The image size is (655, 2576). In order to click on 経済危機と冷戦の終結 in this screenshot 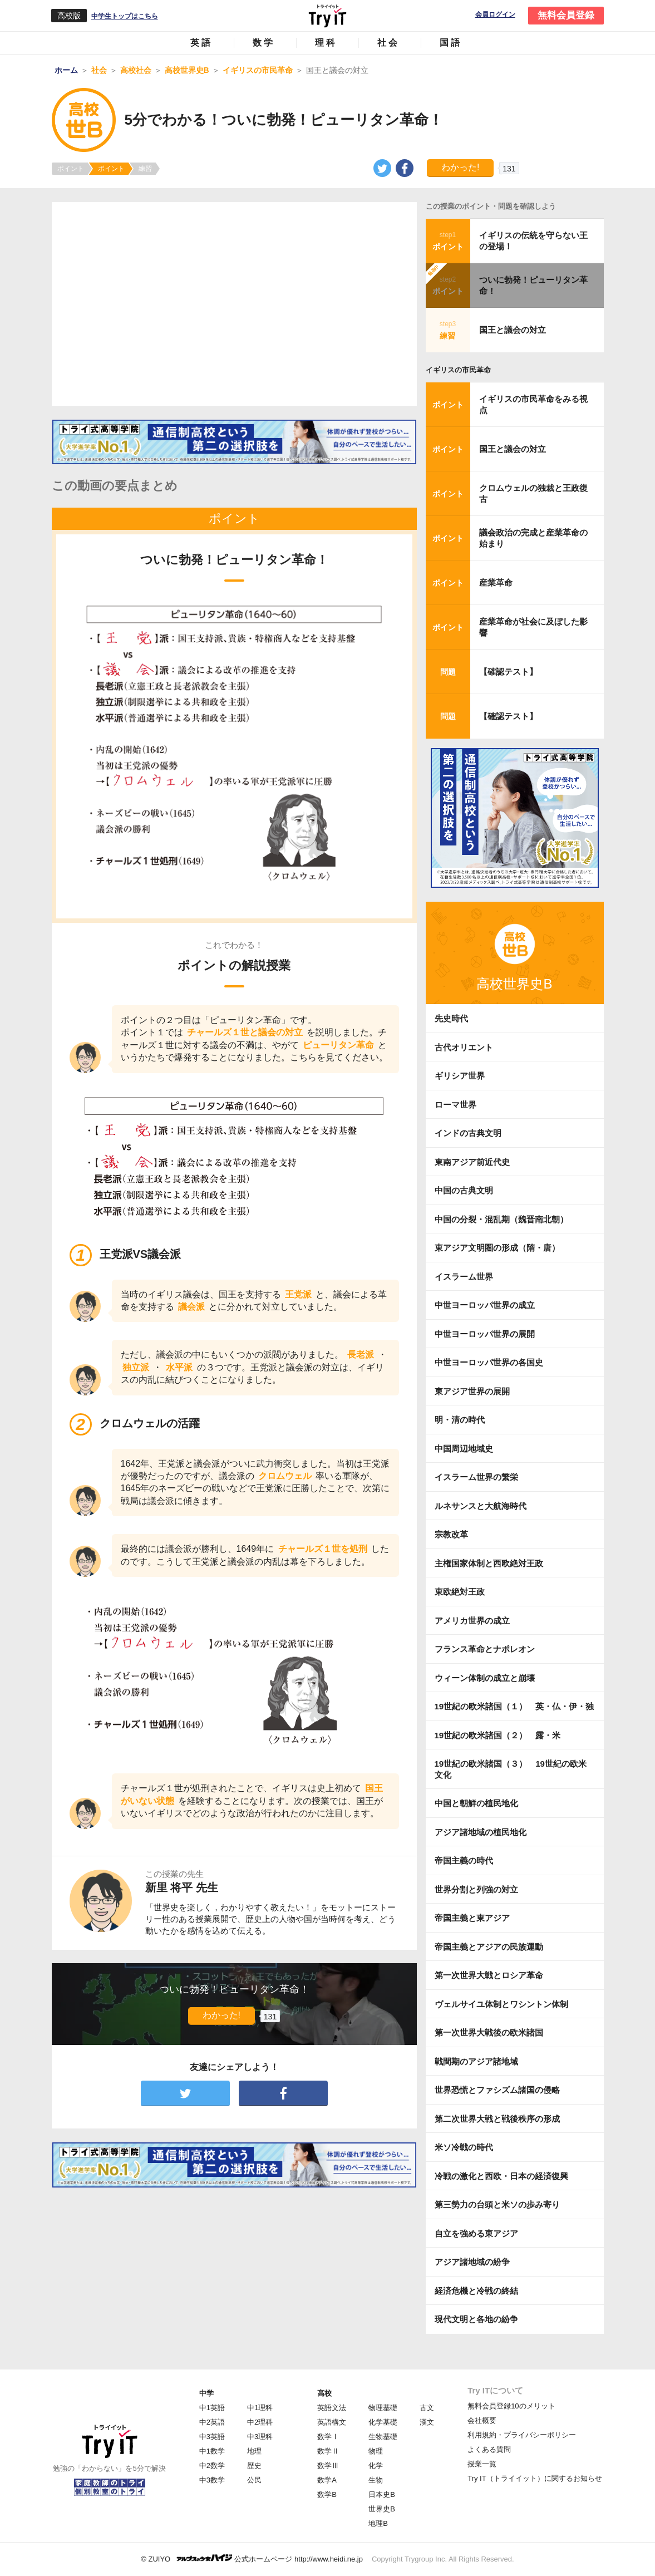, I will do `click(476, 2290)`.